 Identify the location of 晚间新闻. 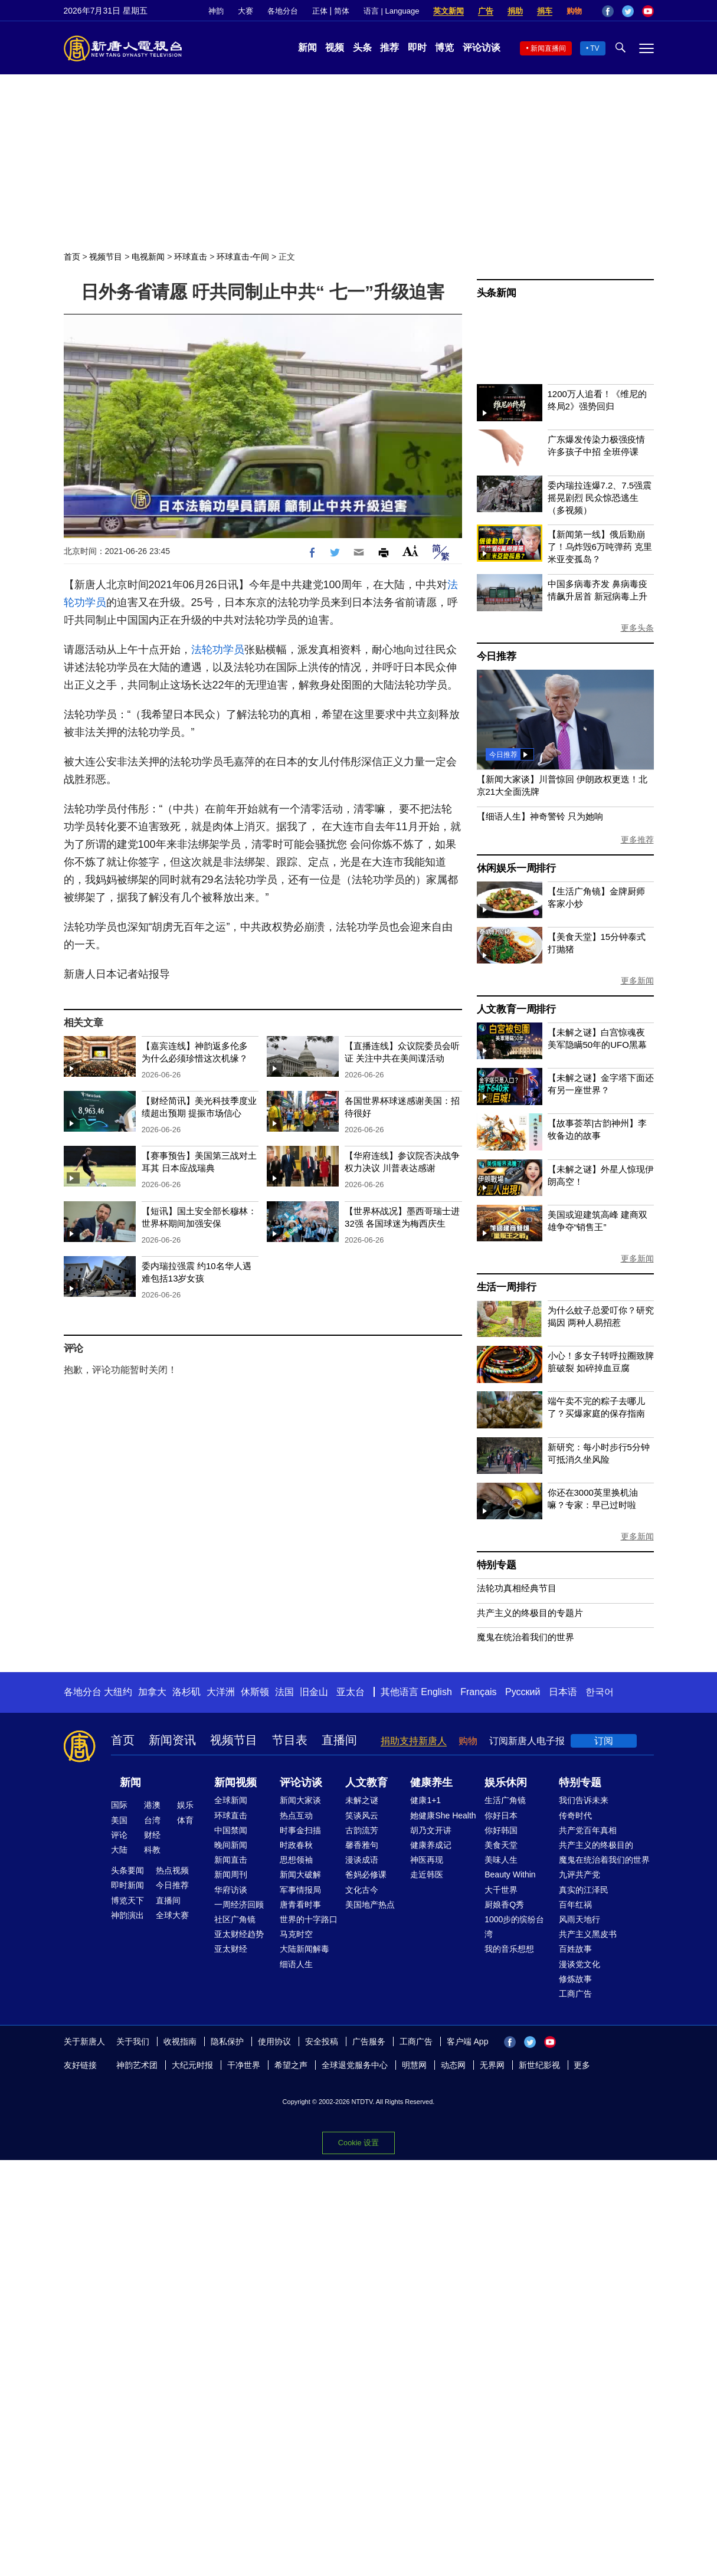
(230, 1845).